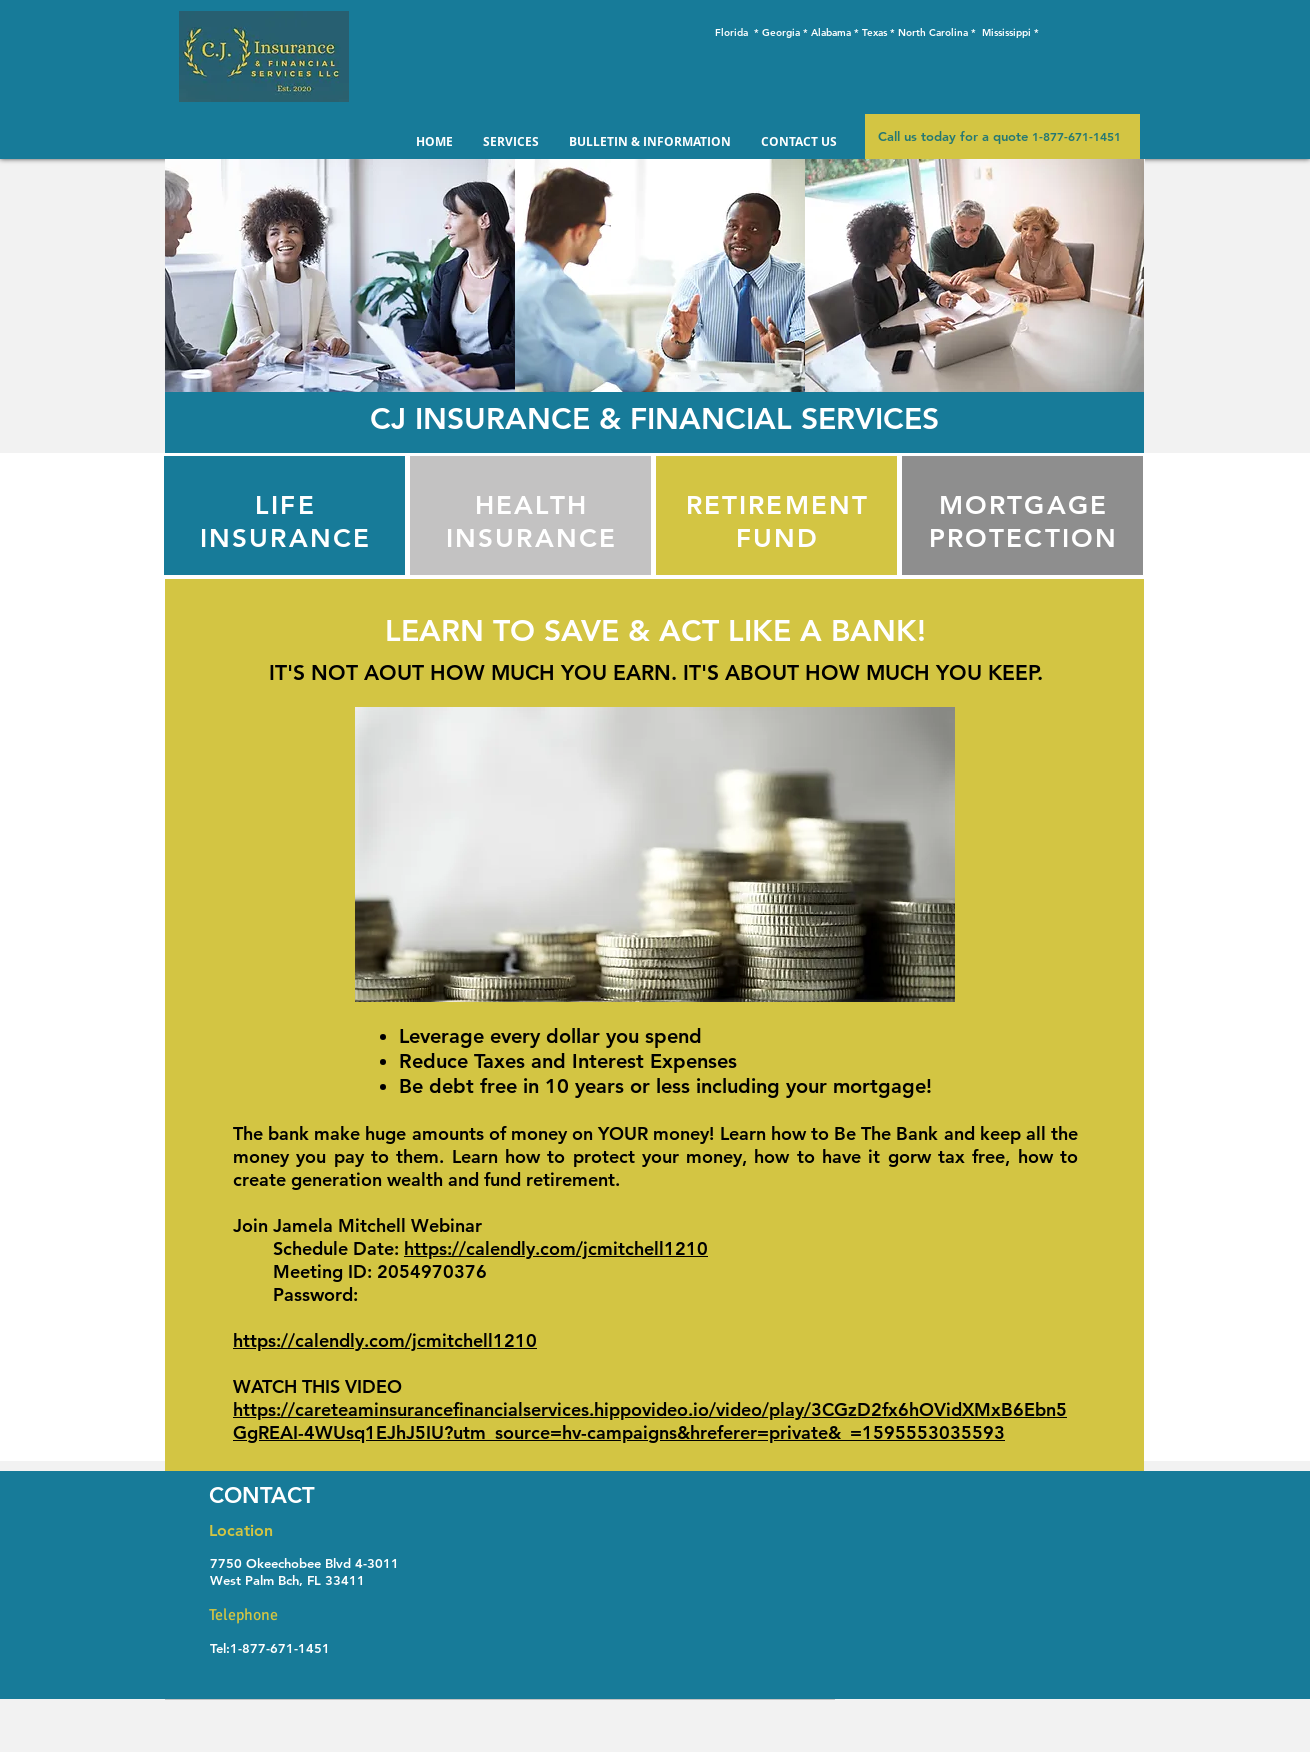  What do you see at coordinates (556, 1248) in the screenshot?
I see `https://calendly.com/jcmitchell1210` at bounding box center [556, 1248].